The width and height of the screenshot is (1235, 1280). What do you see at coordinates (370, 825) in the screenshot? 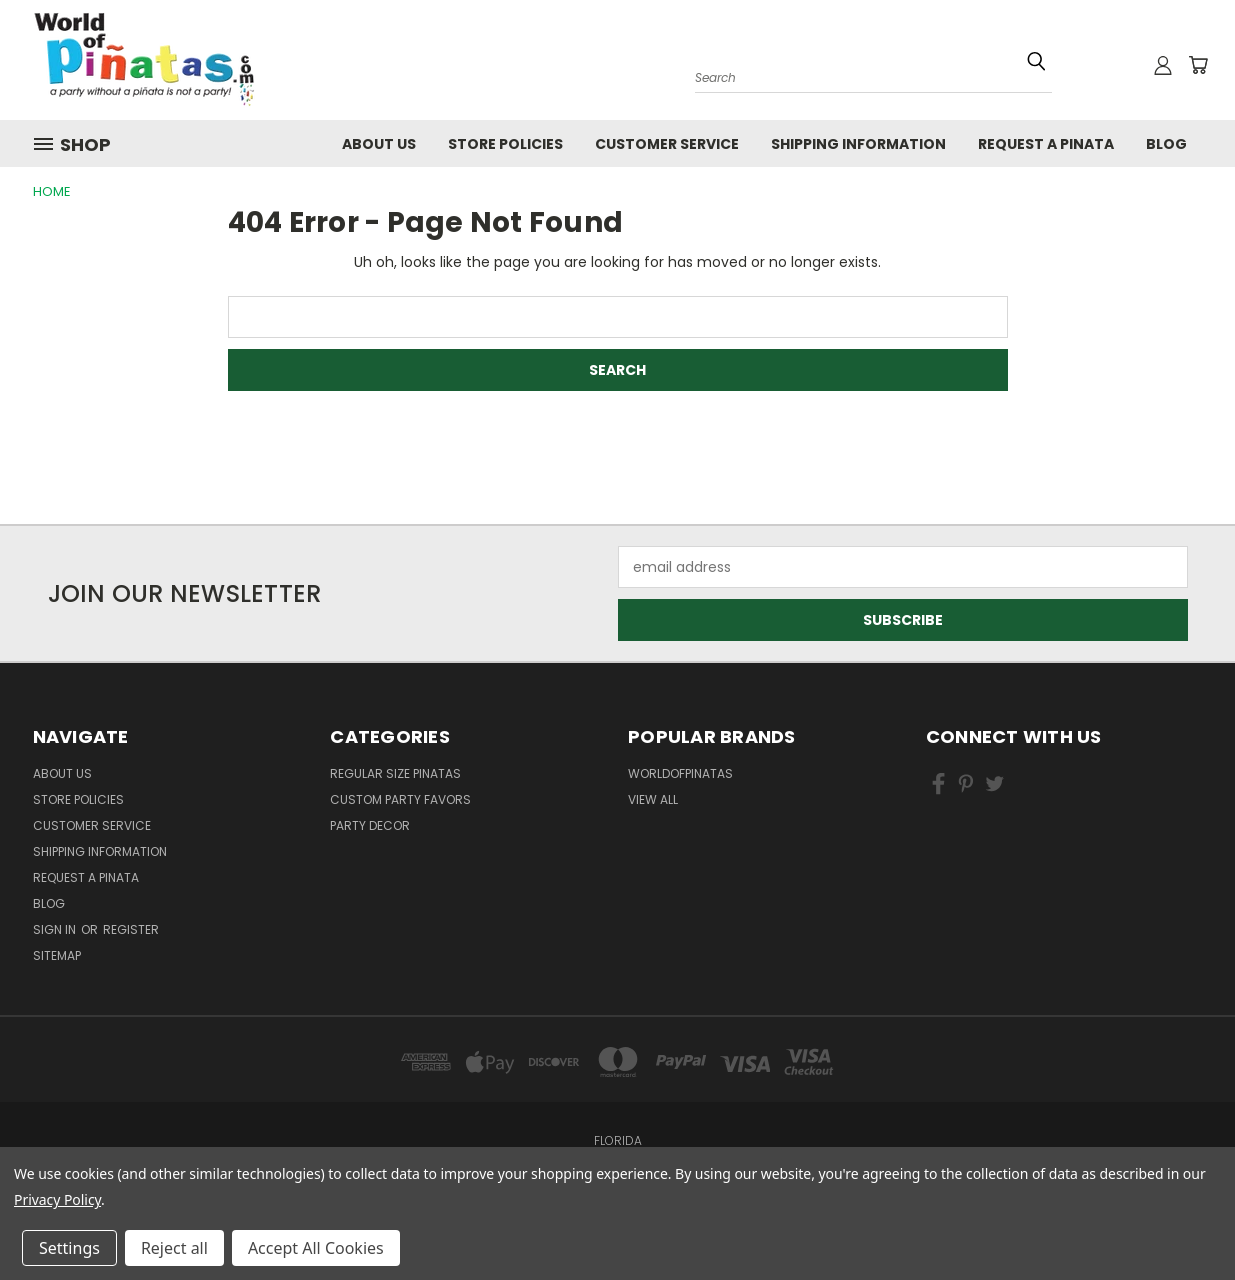
I see `Party Decor` at bounding box center [370, 825].